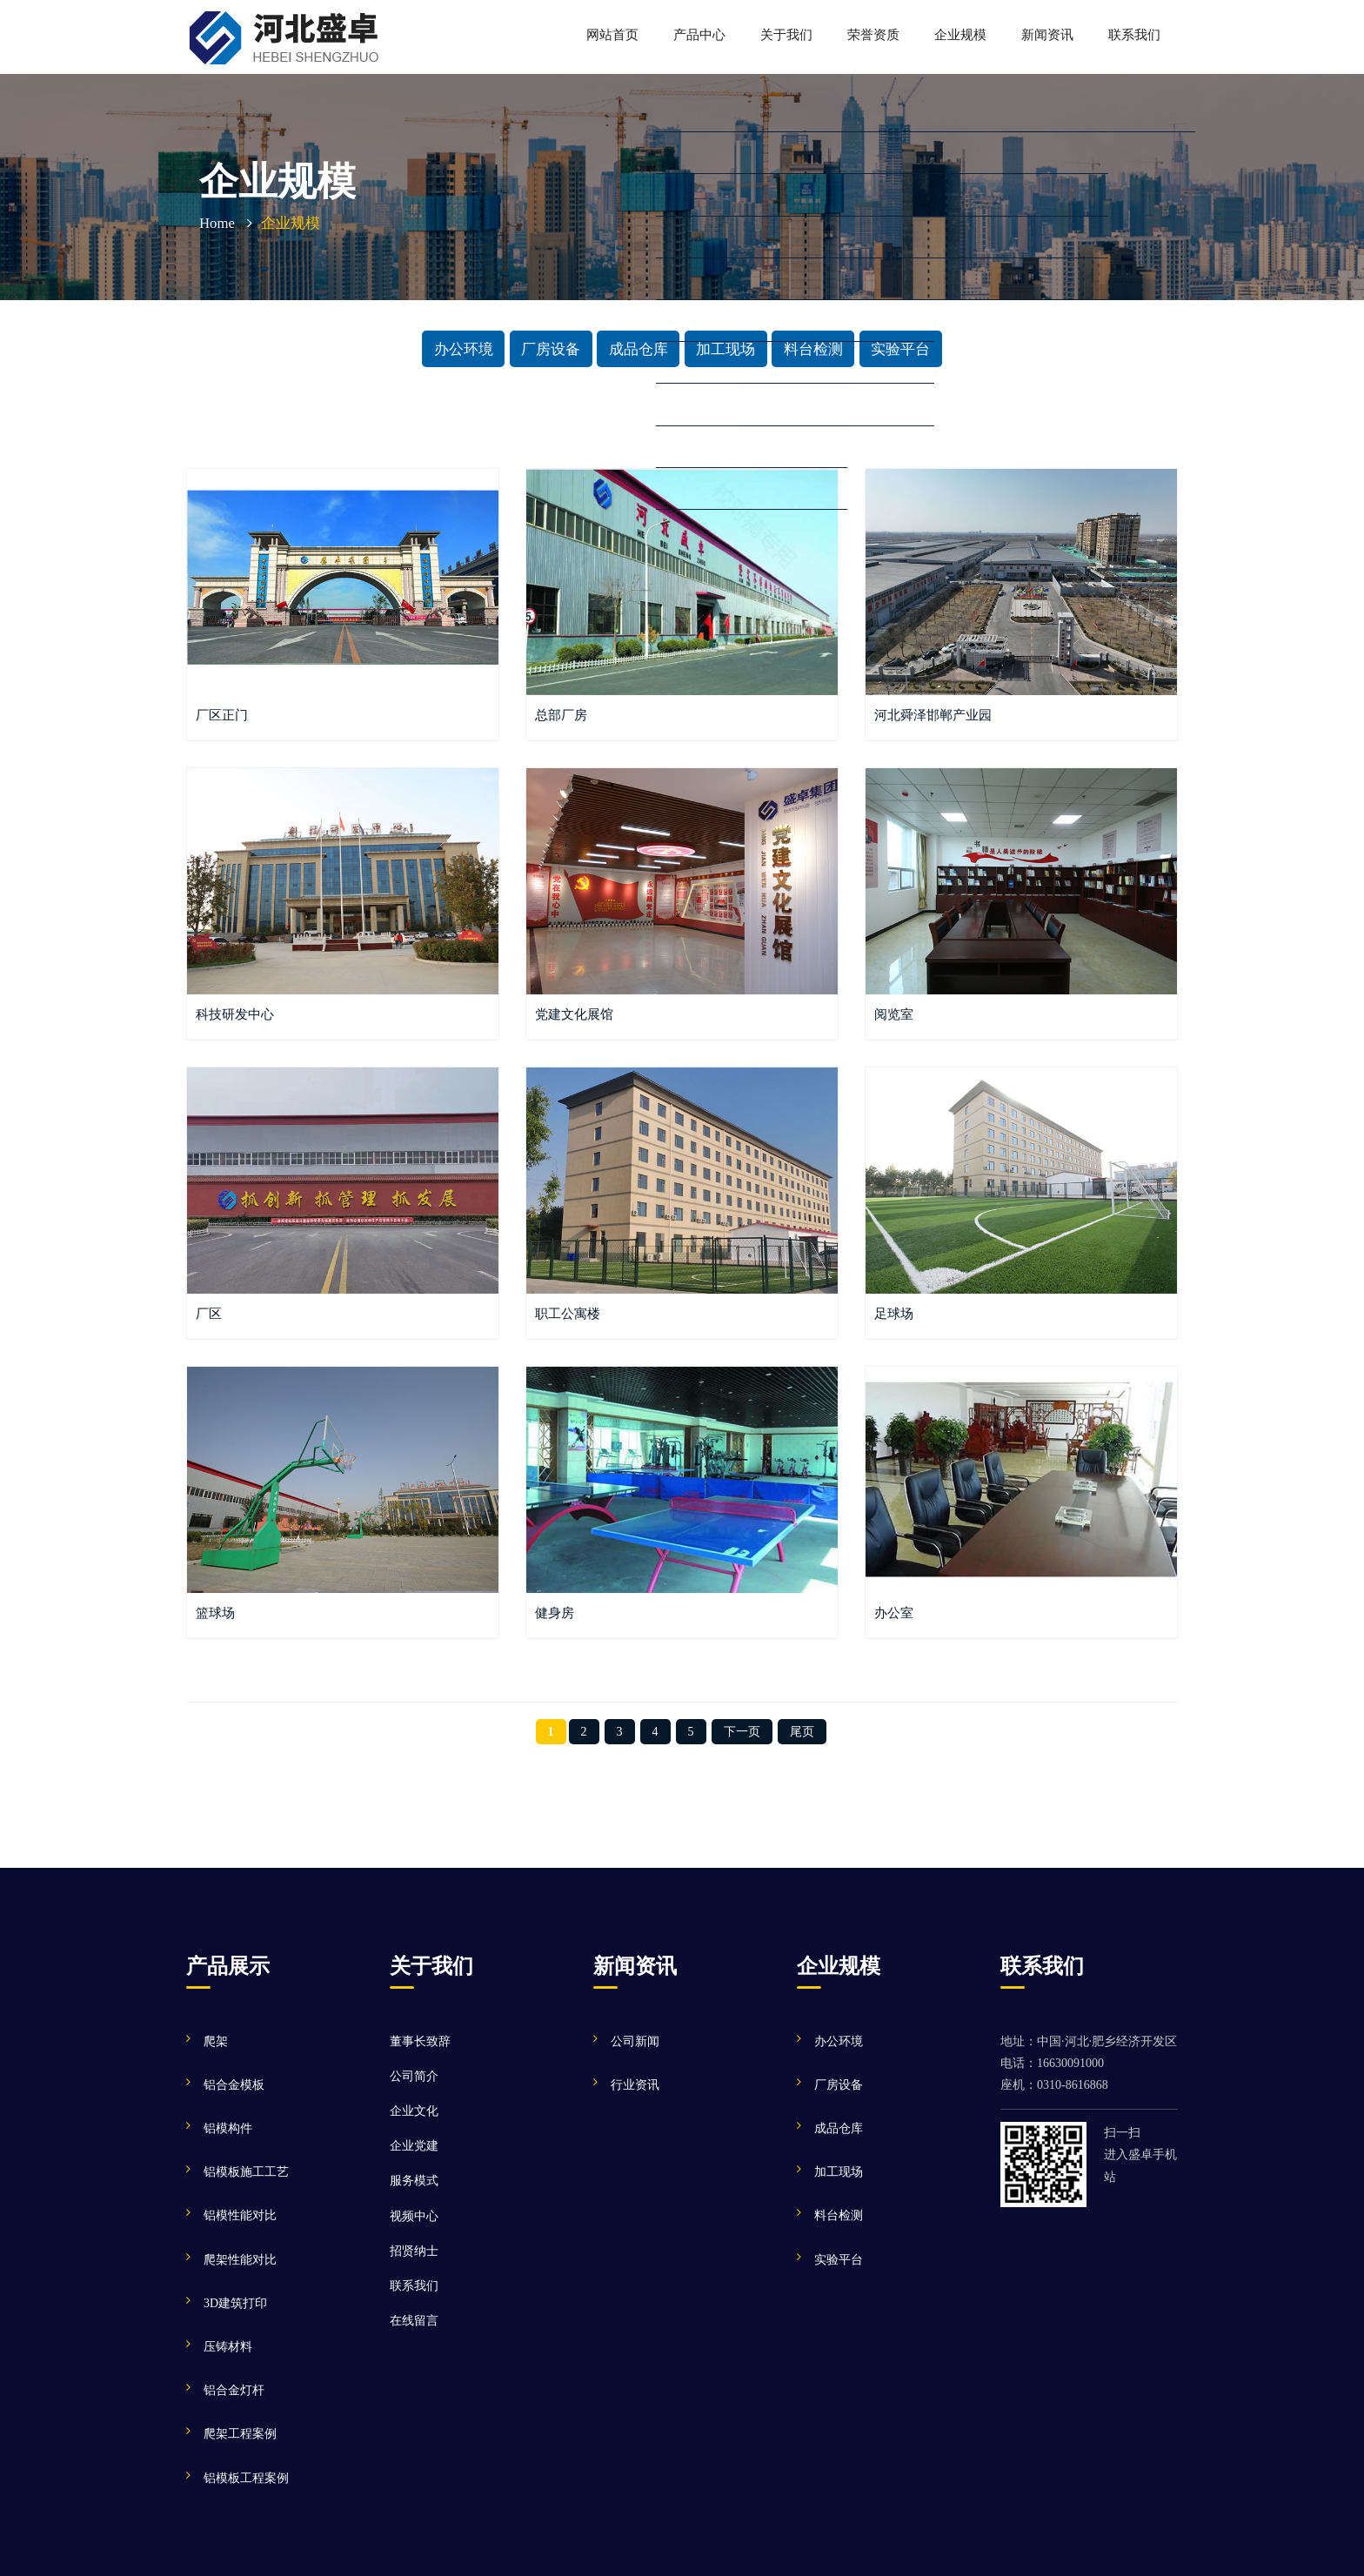 This screenshot has width=1364, height=2576. Describe the element at coordinates (240, 2215) in the screenshot. I see `铝模性能对比` at that location.